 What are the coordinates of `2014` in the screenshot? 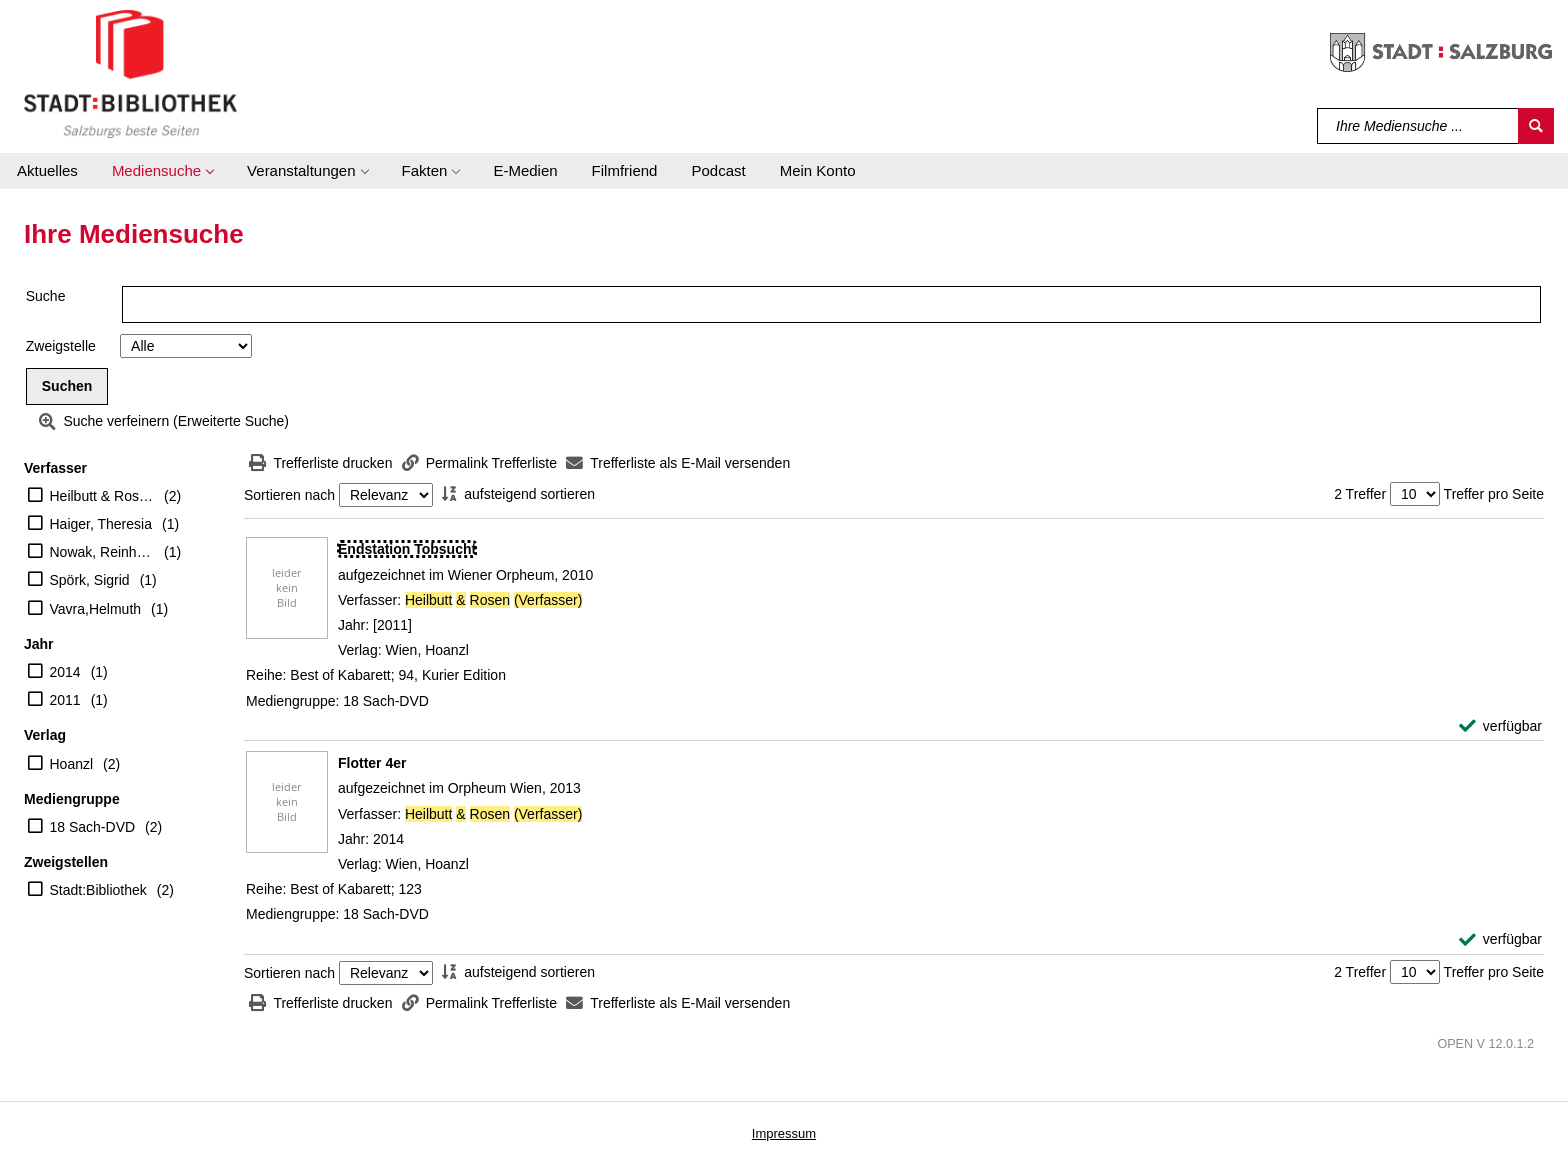 It's located at (65, 672).